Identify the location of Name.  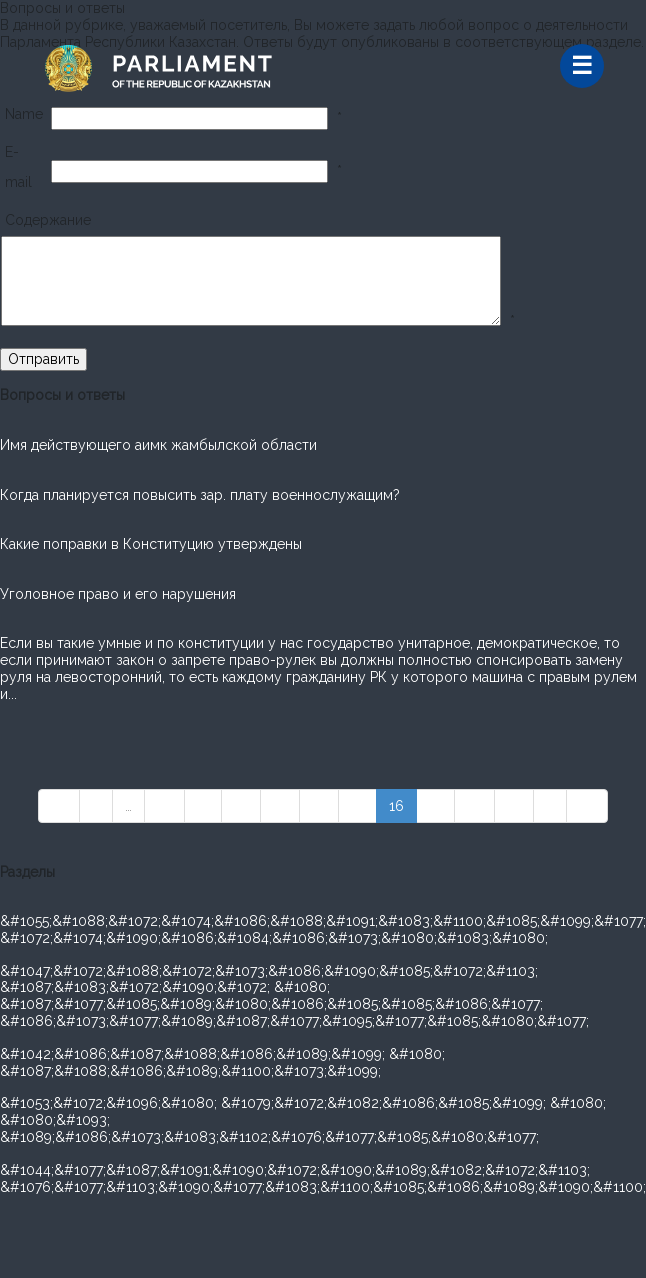
(24, 114).